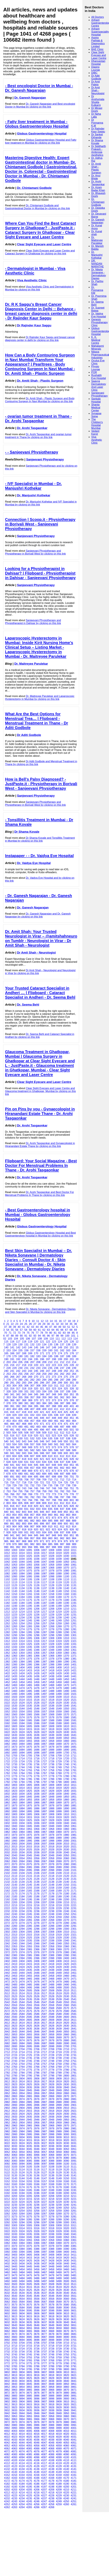 Image resolution: width=109 pixels, height=2576 pixels. What do you see at coordinates (22, 1776) in the screenshot?
I see `1774` at bounding box center [22, 1776].